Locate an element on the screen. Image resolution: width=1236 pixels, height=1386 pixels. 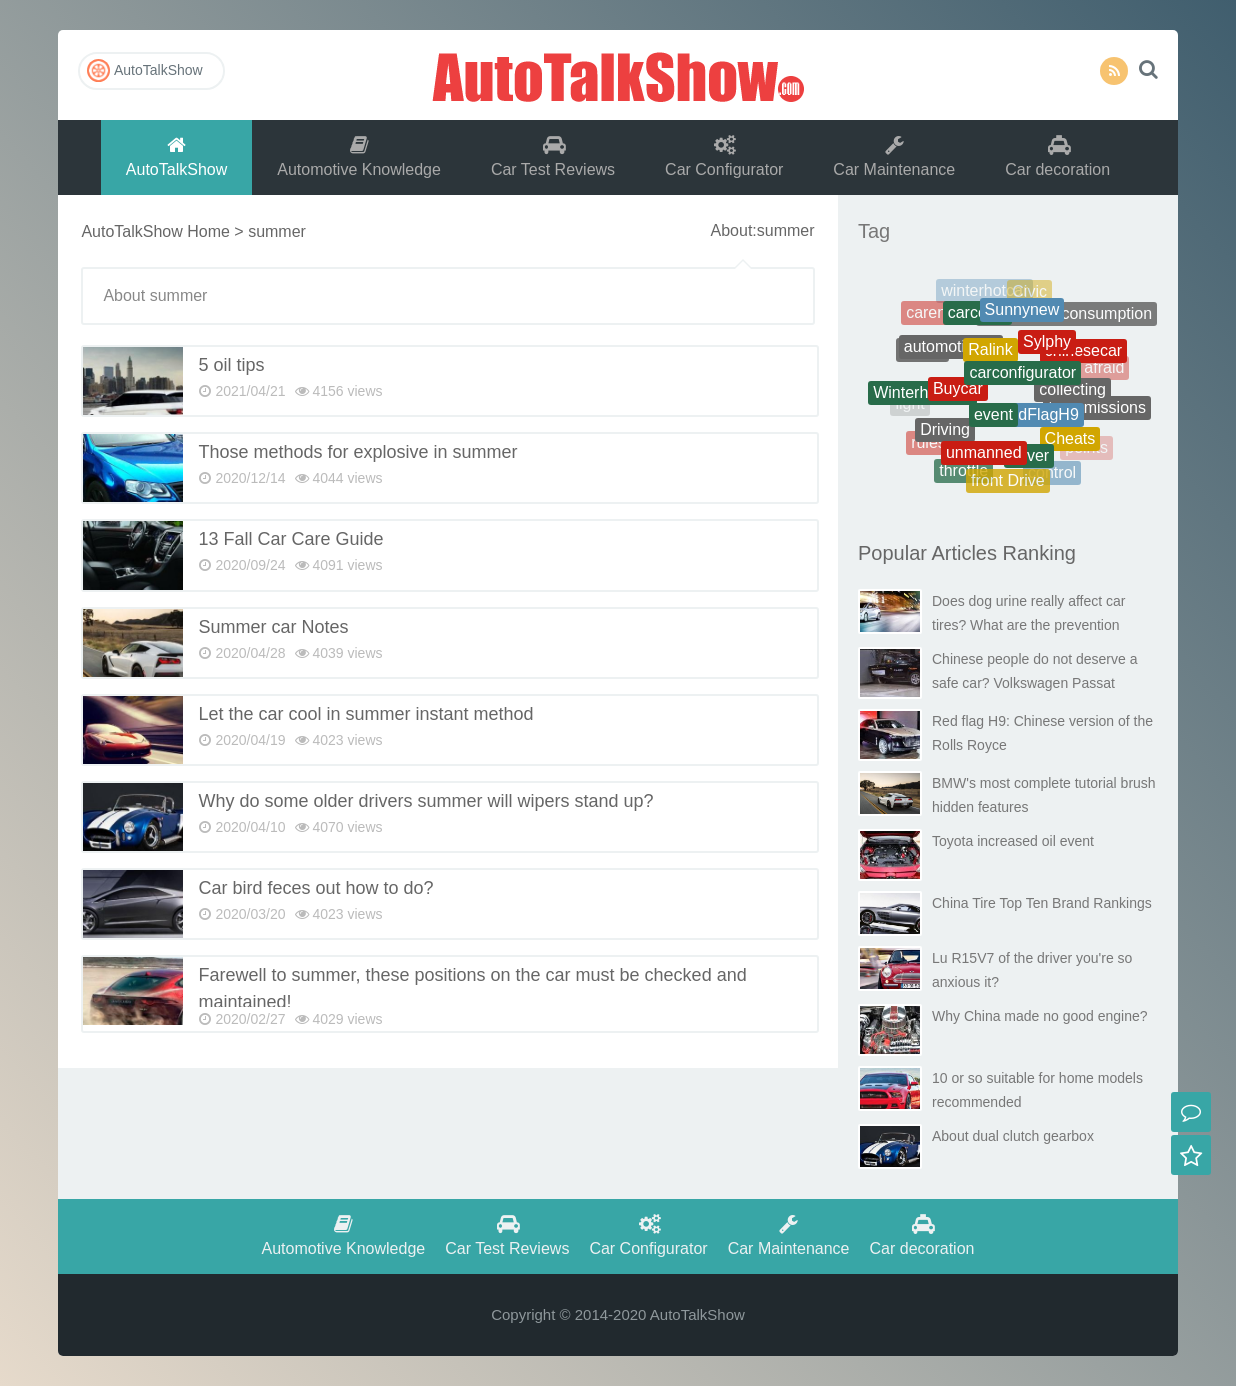
carcosts is located at coordinates (978, 319).